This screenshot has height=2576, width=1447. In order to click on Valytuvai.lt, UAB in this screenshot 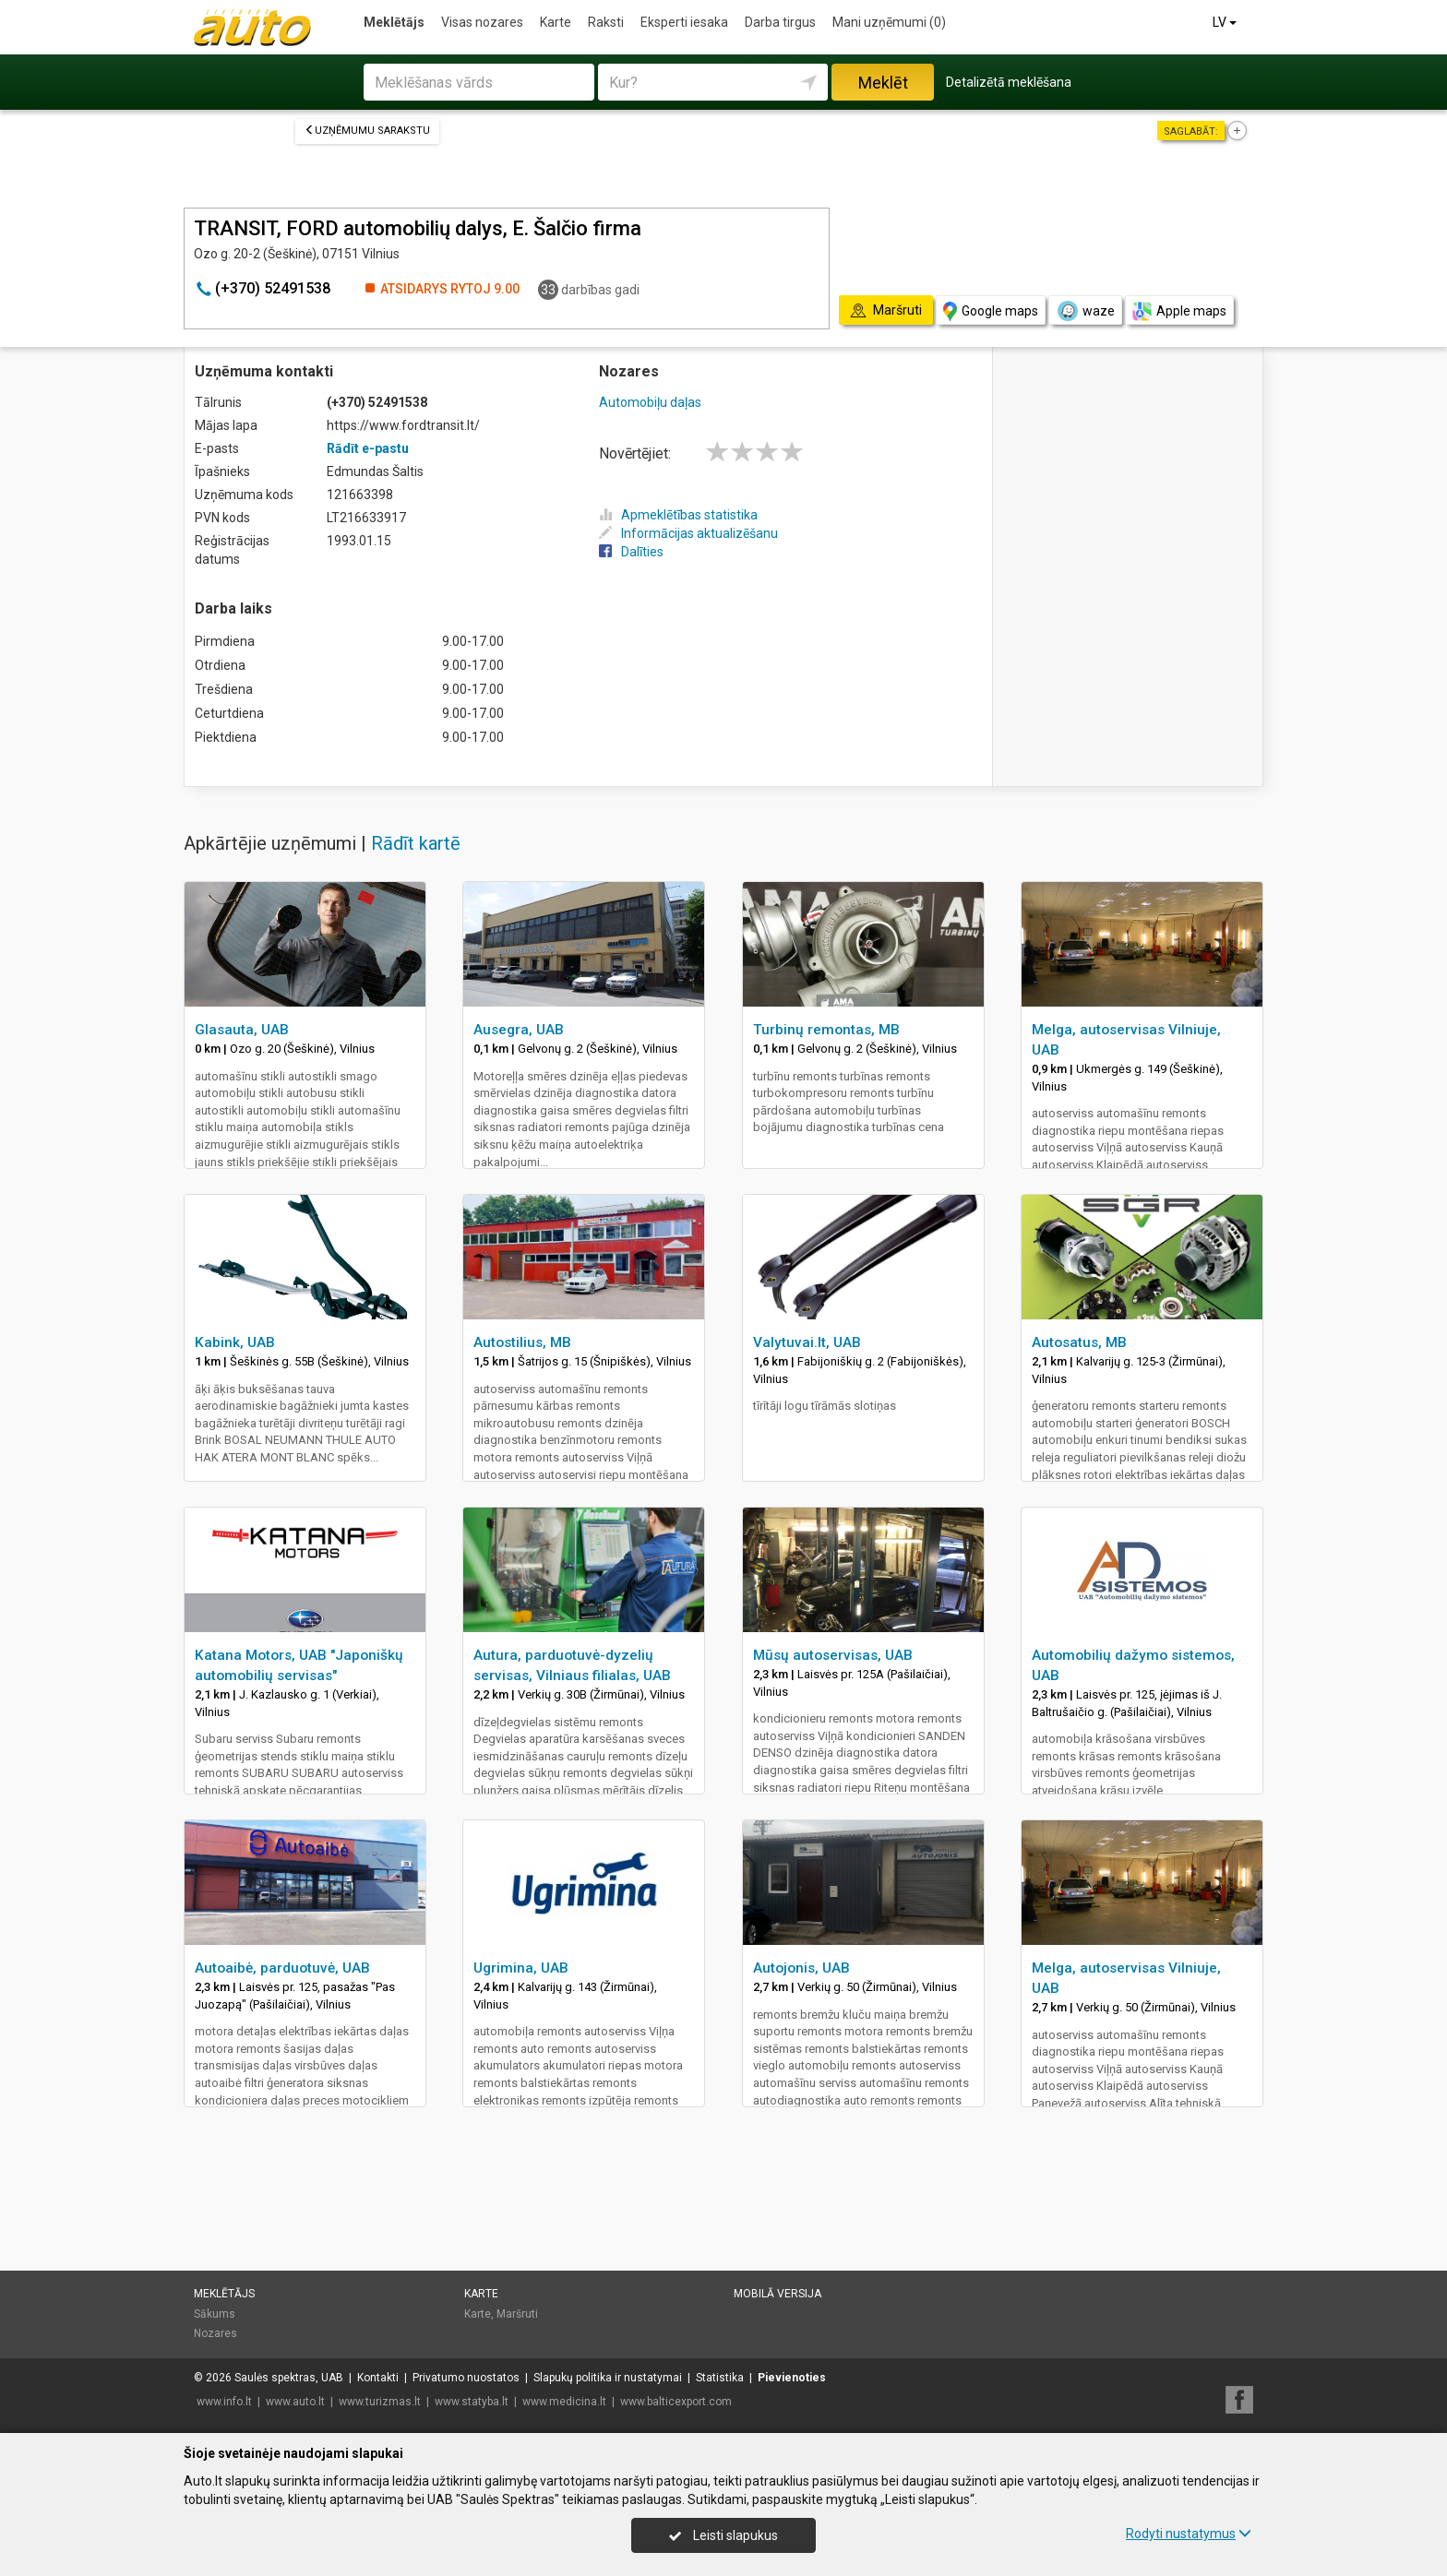, I will do `click(807, 1342)`.